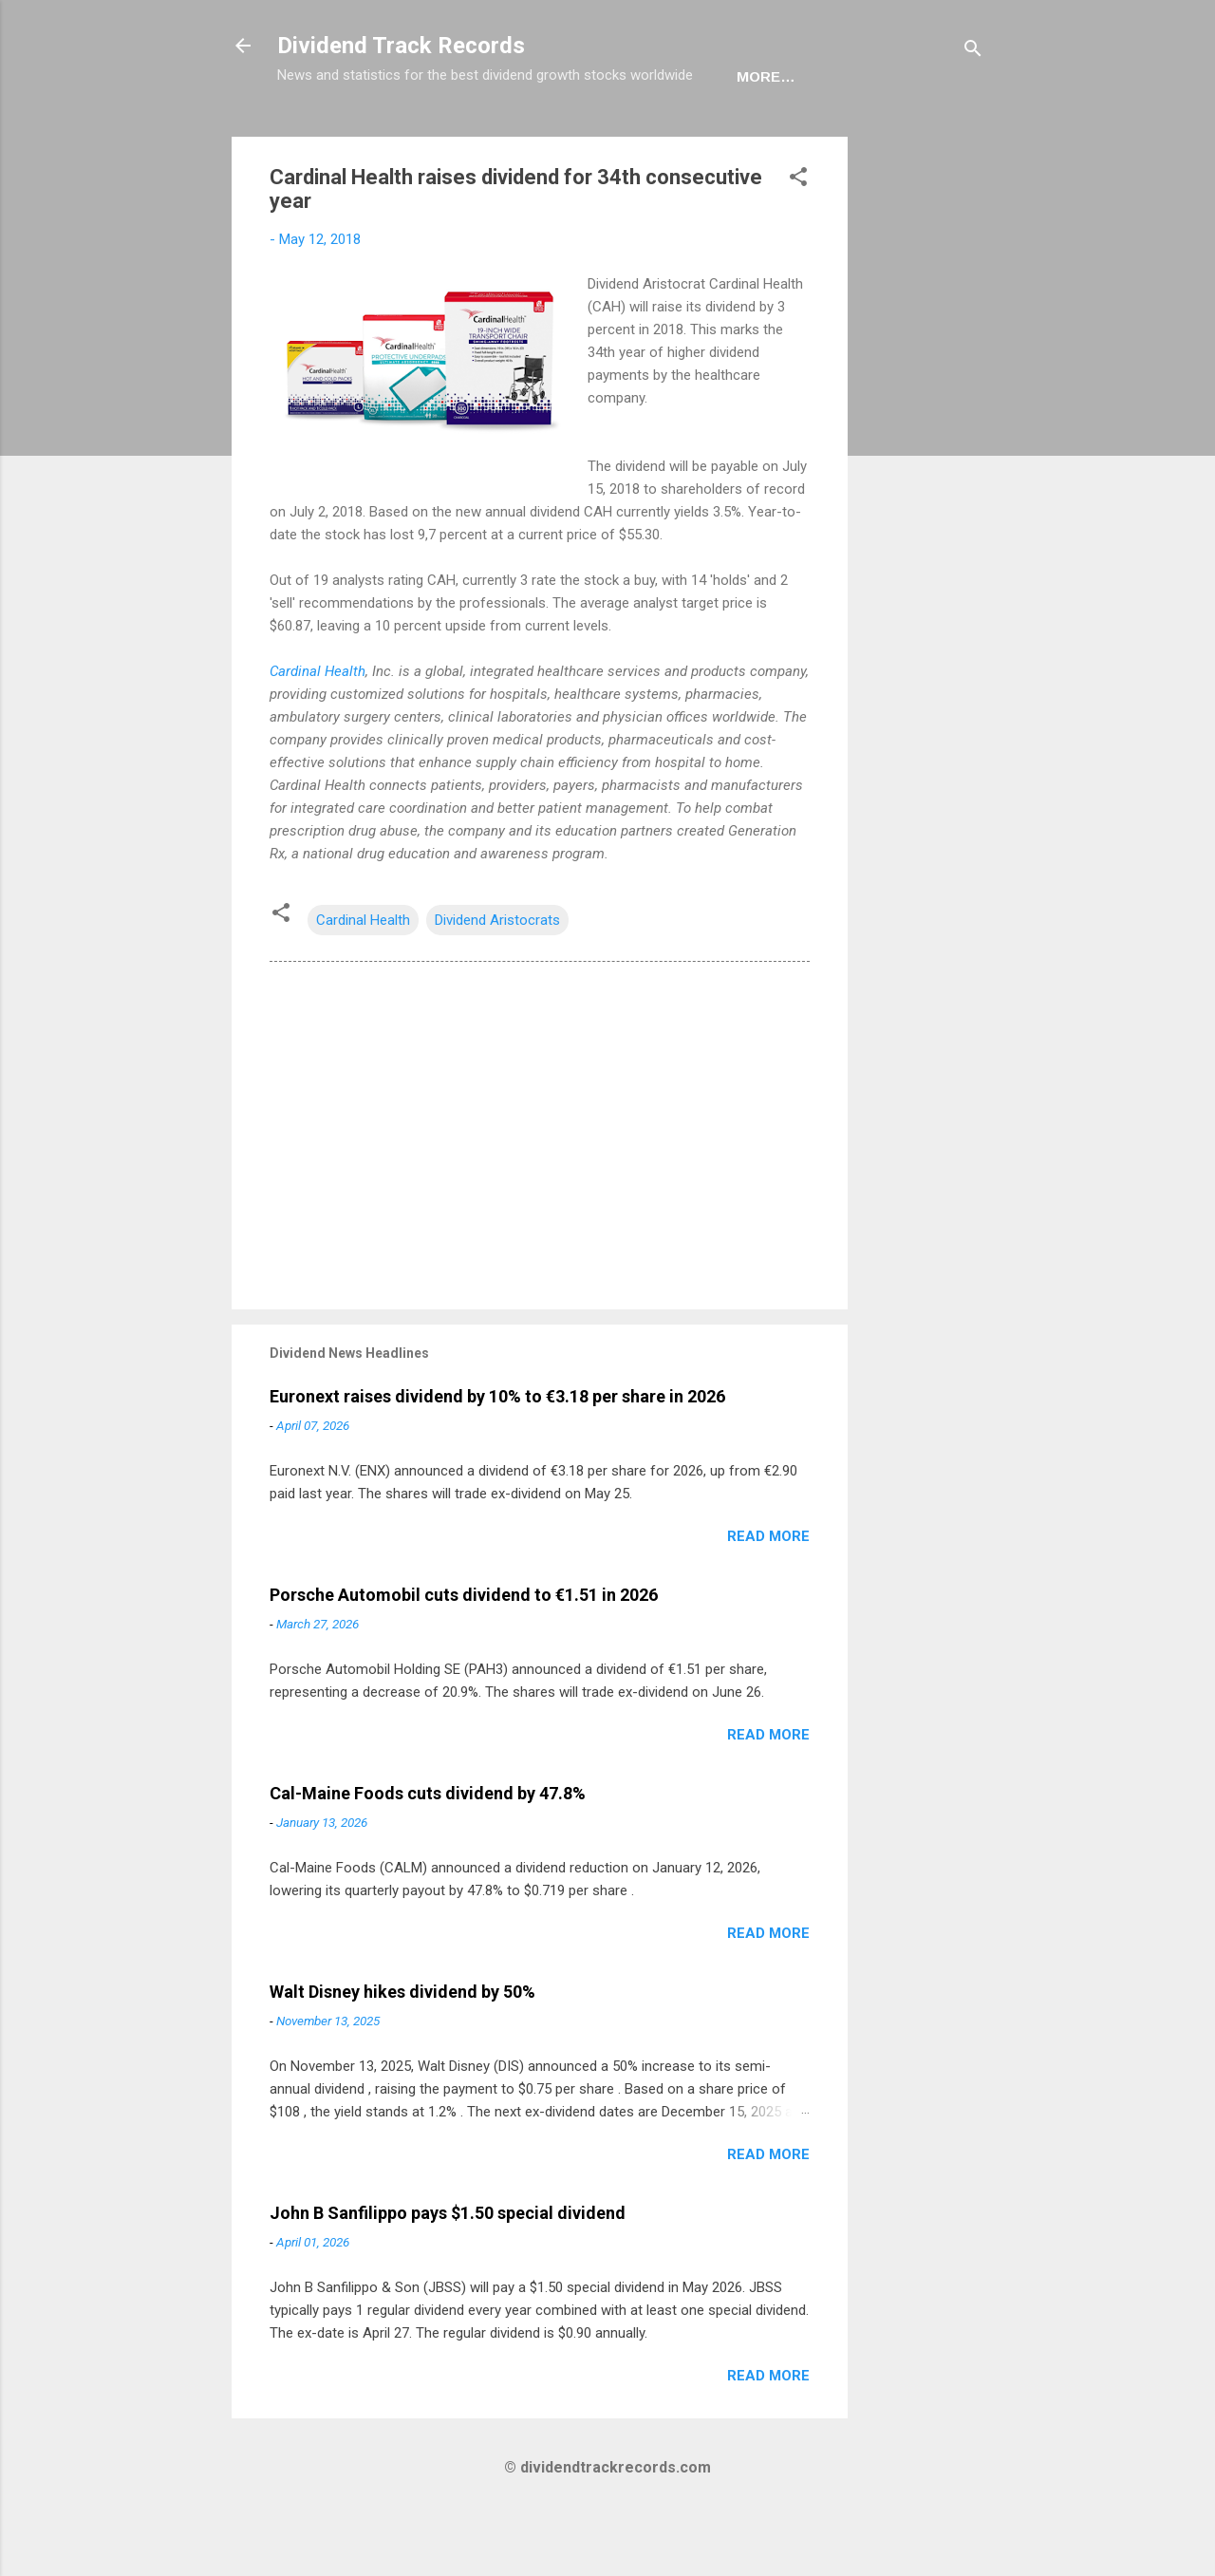 The height and width of the screenshot is (2576, 1215). Describe the element at coordinates (973, 52) in the screenshot. I see `[Search]` at that location.